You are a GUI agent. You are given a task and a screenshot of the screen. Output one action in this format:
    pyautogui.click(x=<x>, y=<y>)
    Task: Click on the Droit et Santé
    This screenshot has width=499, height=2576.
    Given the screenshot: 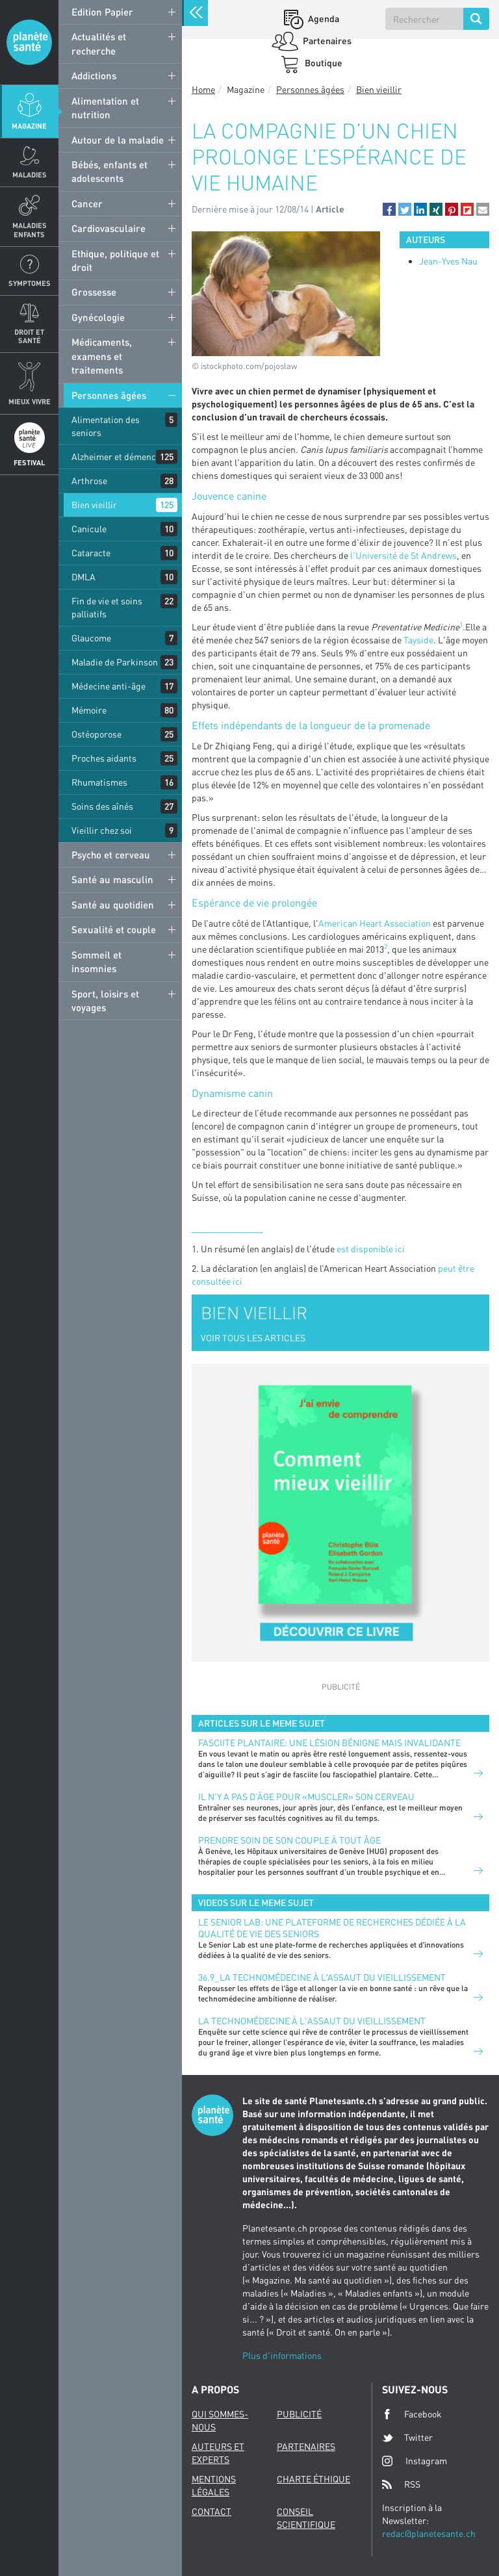 What is the action you would take?
    pyautogui.click(x=29, y=336)
    